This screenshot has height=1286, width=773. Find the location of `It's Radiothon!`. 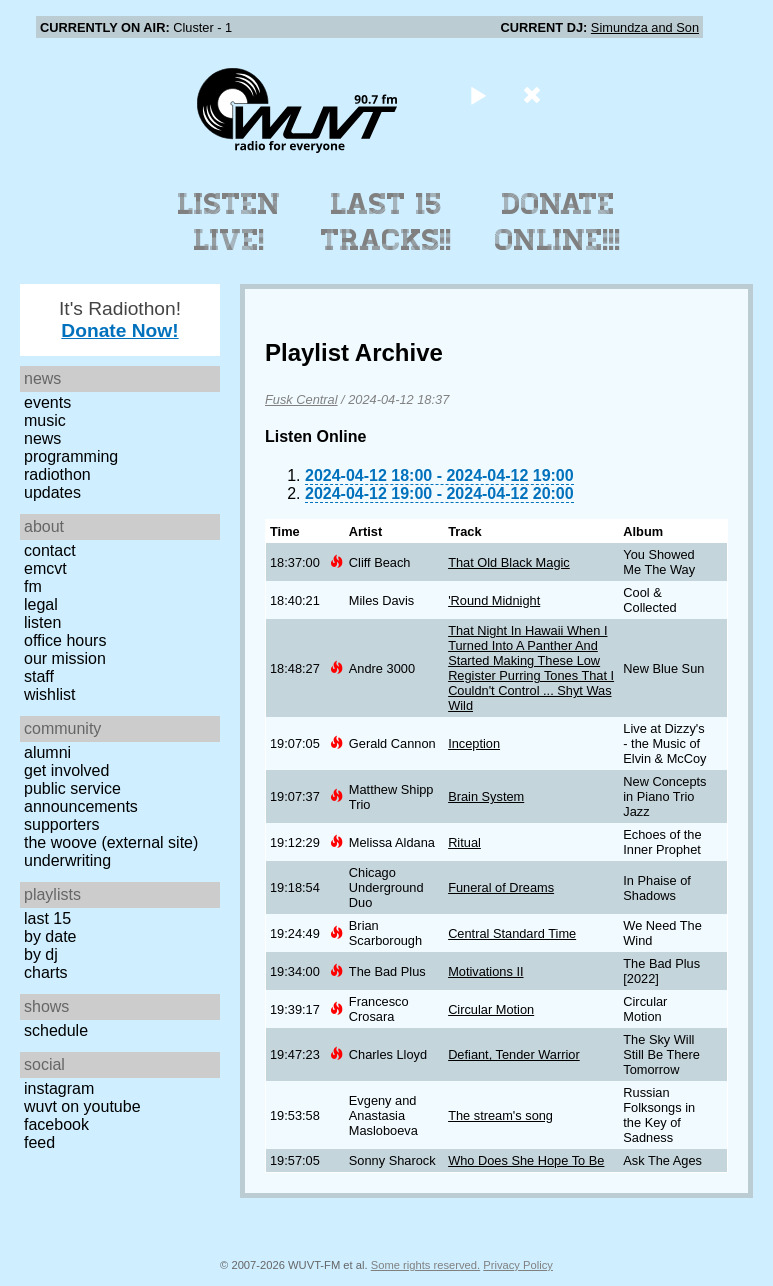

It's Radiothon! is located at coordinates (120, 319).